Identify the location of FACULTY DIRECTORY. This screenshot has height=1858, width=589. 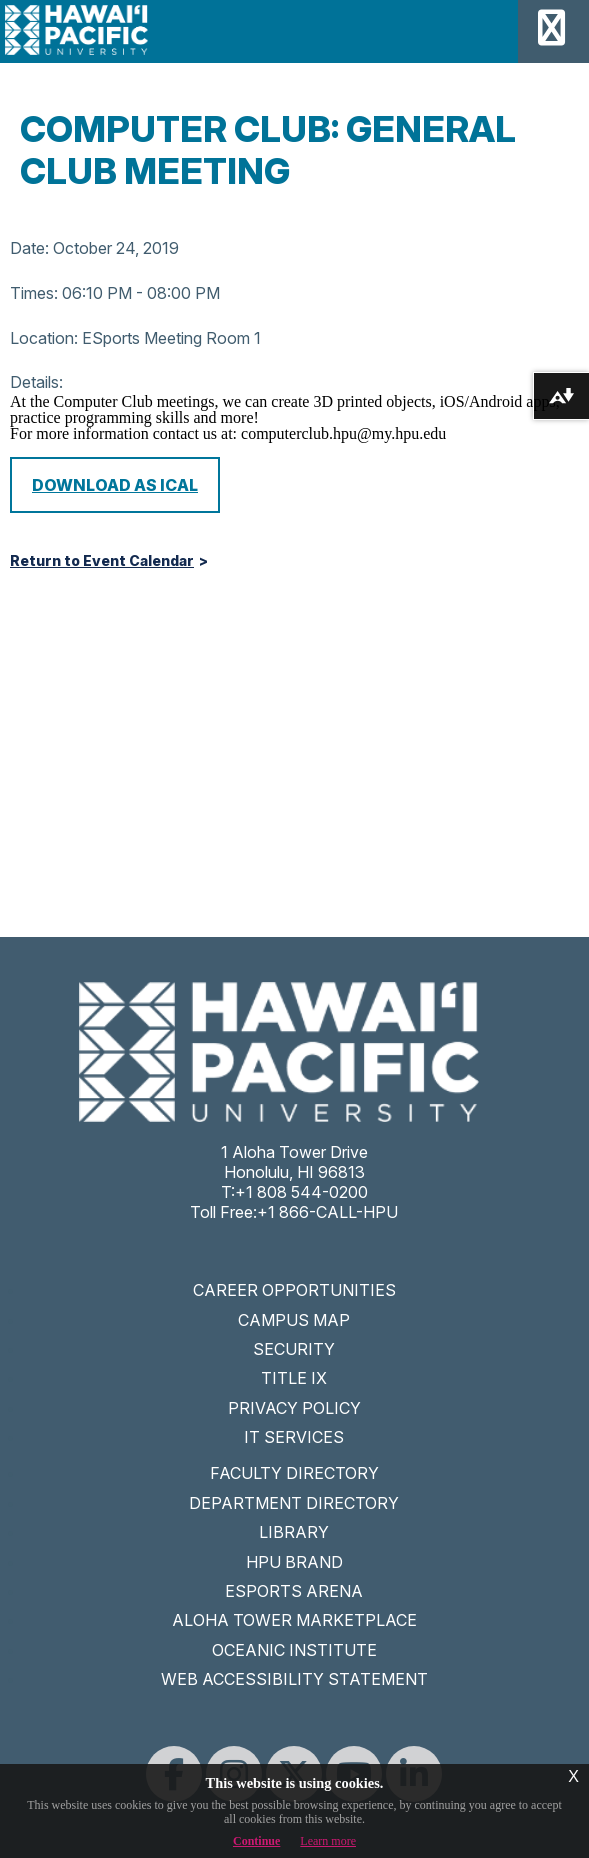
(294, 1473).